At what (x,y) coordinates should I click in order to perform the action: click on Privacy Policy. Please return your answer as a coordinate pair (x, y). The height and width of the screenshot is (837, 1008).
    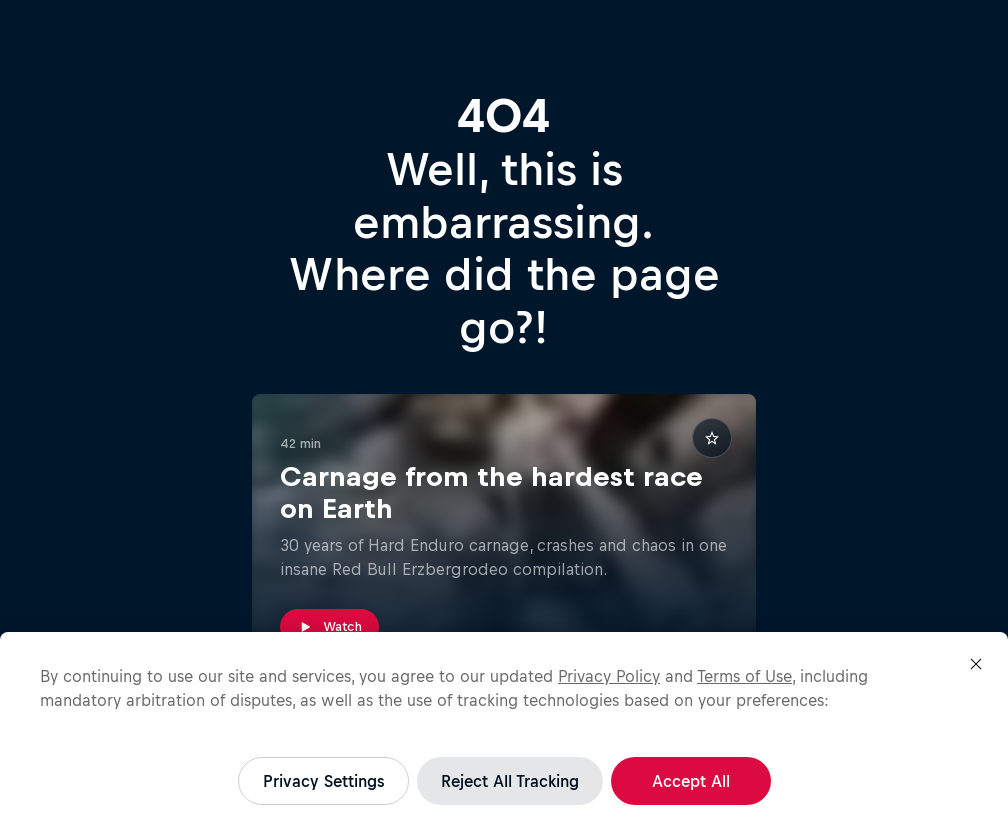
    Looking at the image, I should click on (609, 676).